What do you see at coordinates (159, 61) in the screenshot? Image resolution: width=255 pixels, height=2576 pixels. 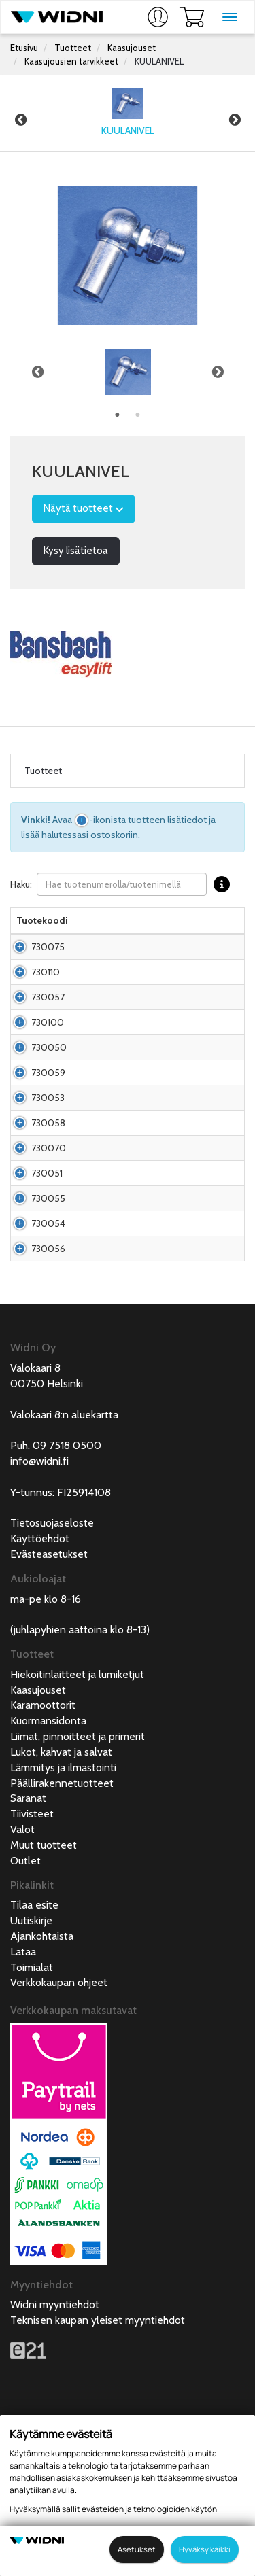 I see `KUULANIVEL` at bounding box center [159, 61].